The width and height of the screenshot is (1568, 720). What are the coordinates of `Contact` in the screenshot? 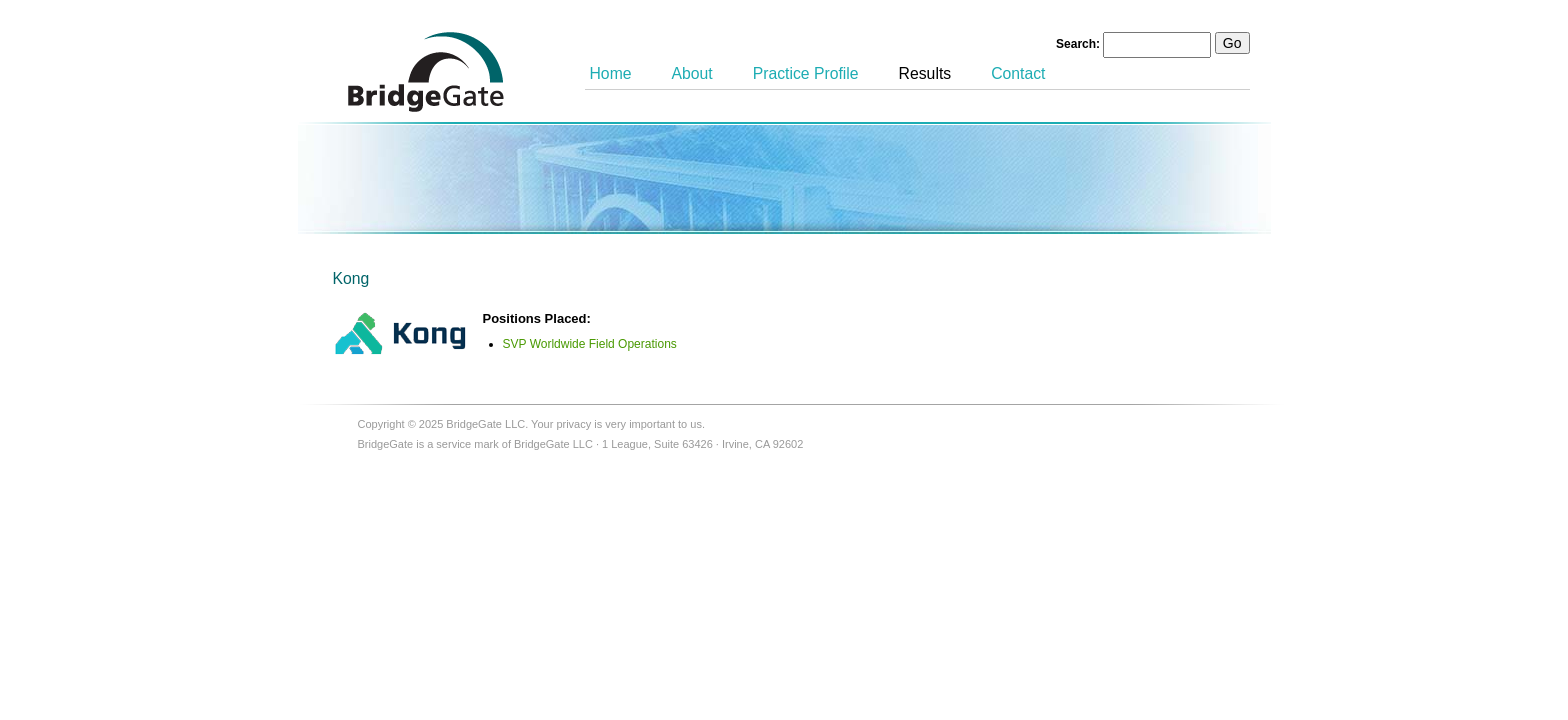 It's located at (1018, 73).